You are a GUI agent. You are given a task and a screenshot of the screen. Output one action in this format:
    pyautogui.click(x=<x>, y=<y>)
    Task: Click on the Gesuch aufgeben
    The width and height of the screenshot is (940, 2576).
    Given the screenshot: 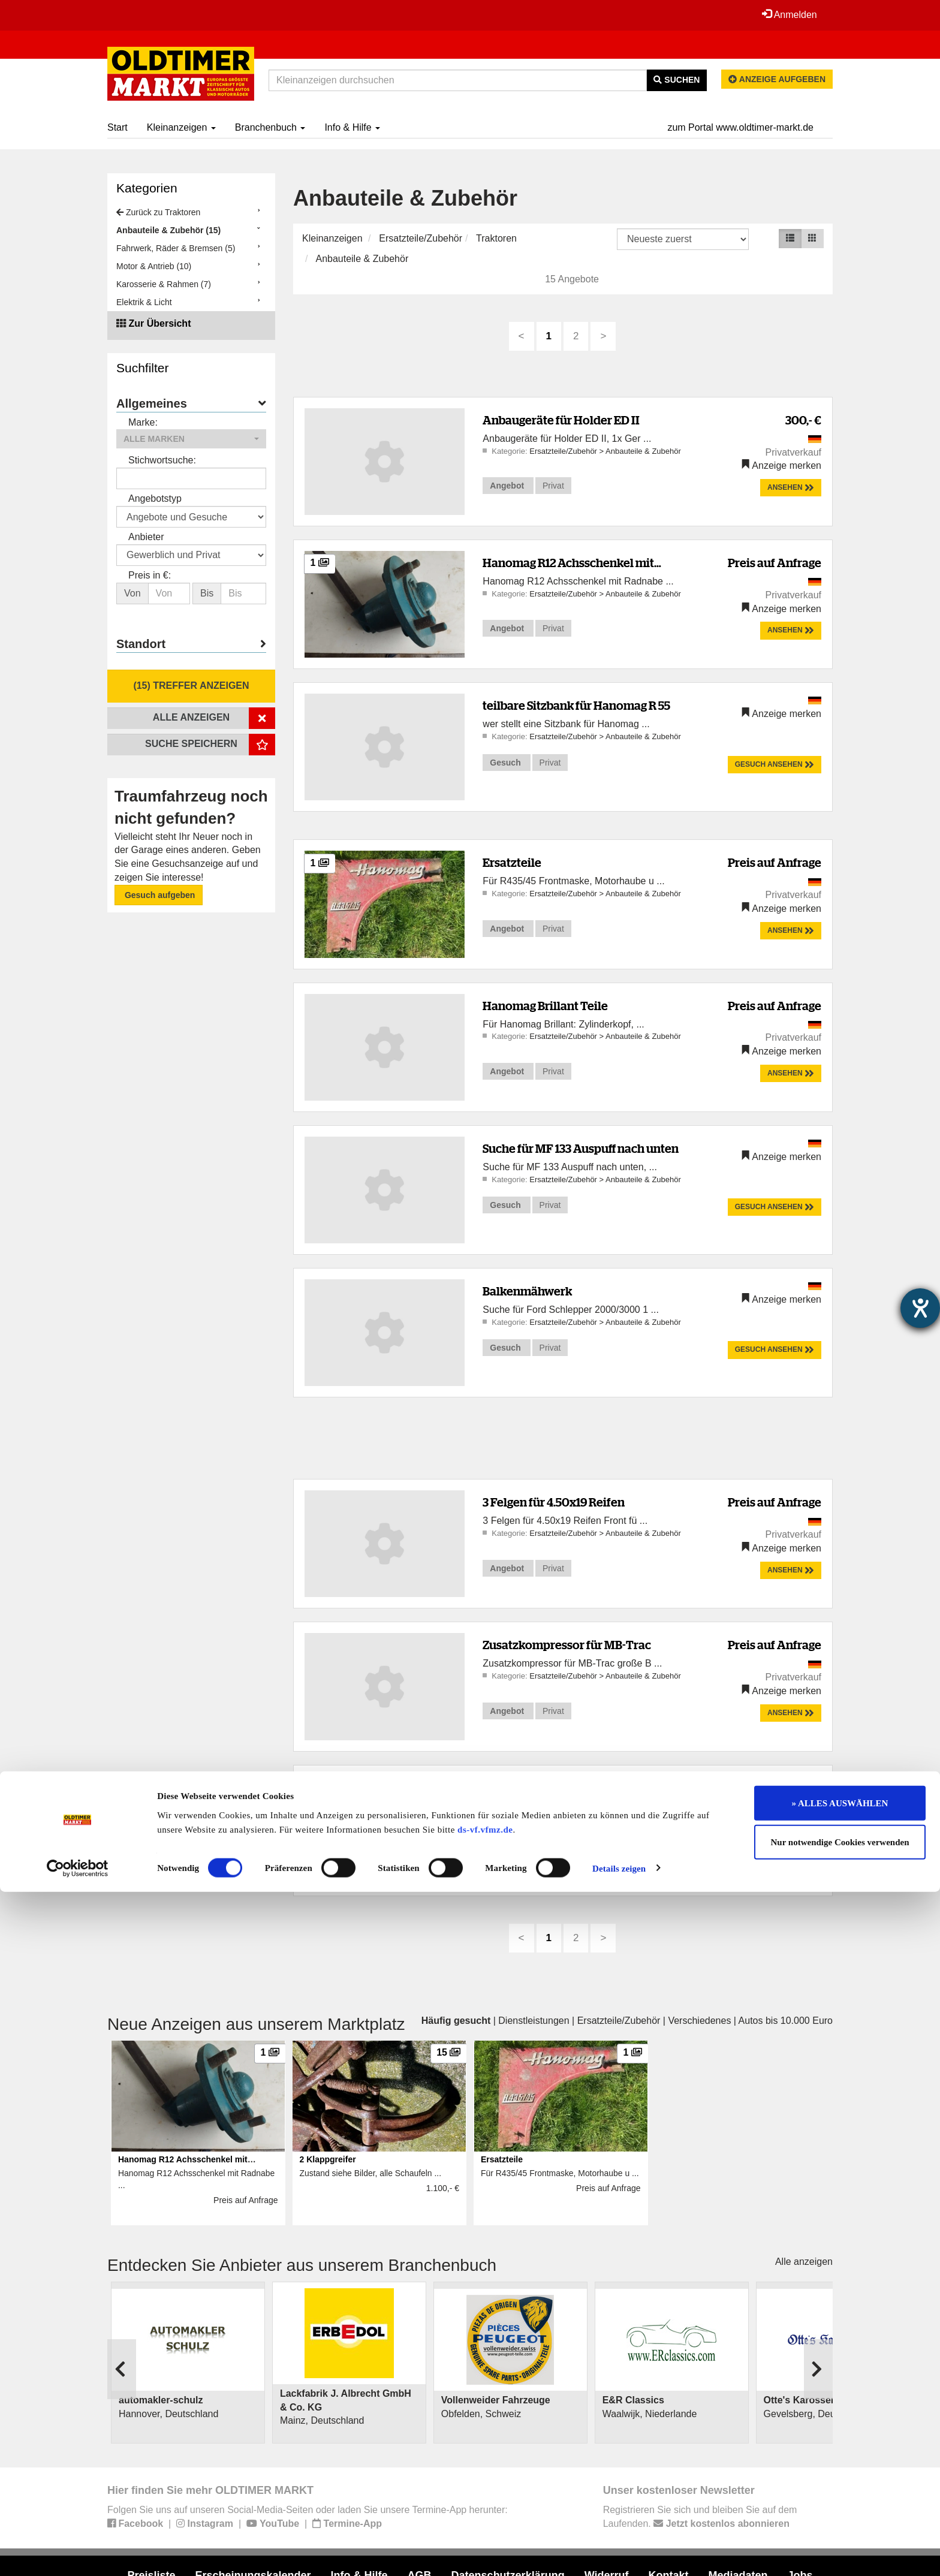 What is the action you would take?
    pyautogui.click(x=158, y=895)
    